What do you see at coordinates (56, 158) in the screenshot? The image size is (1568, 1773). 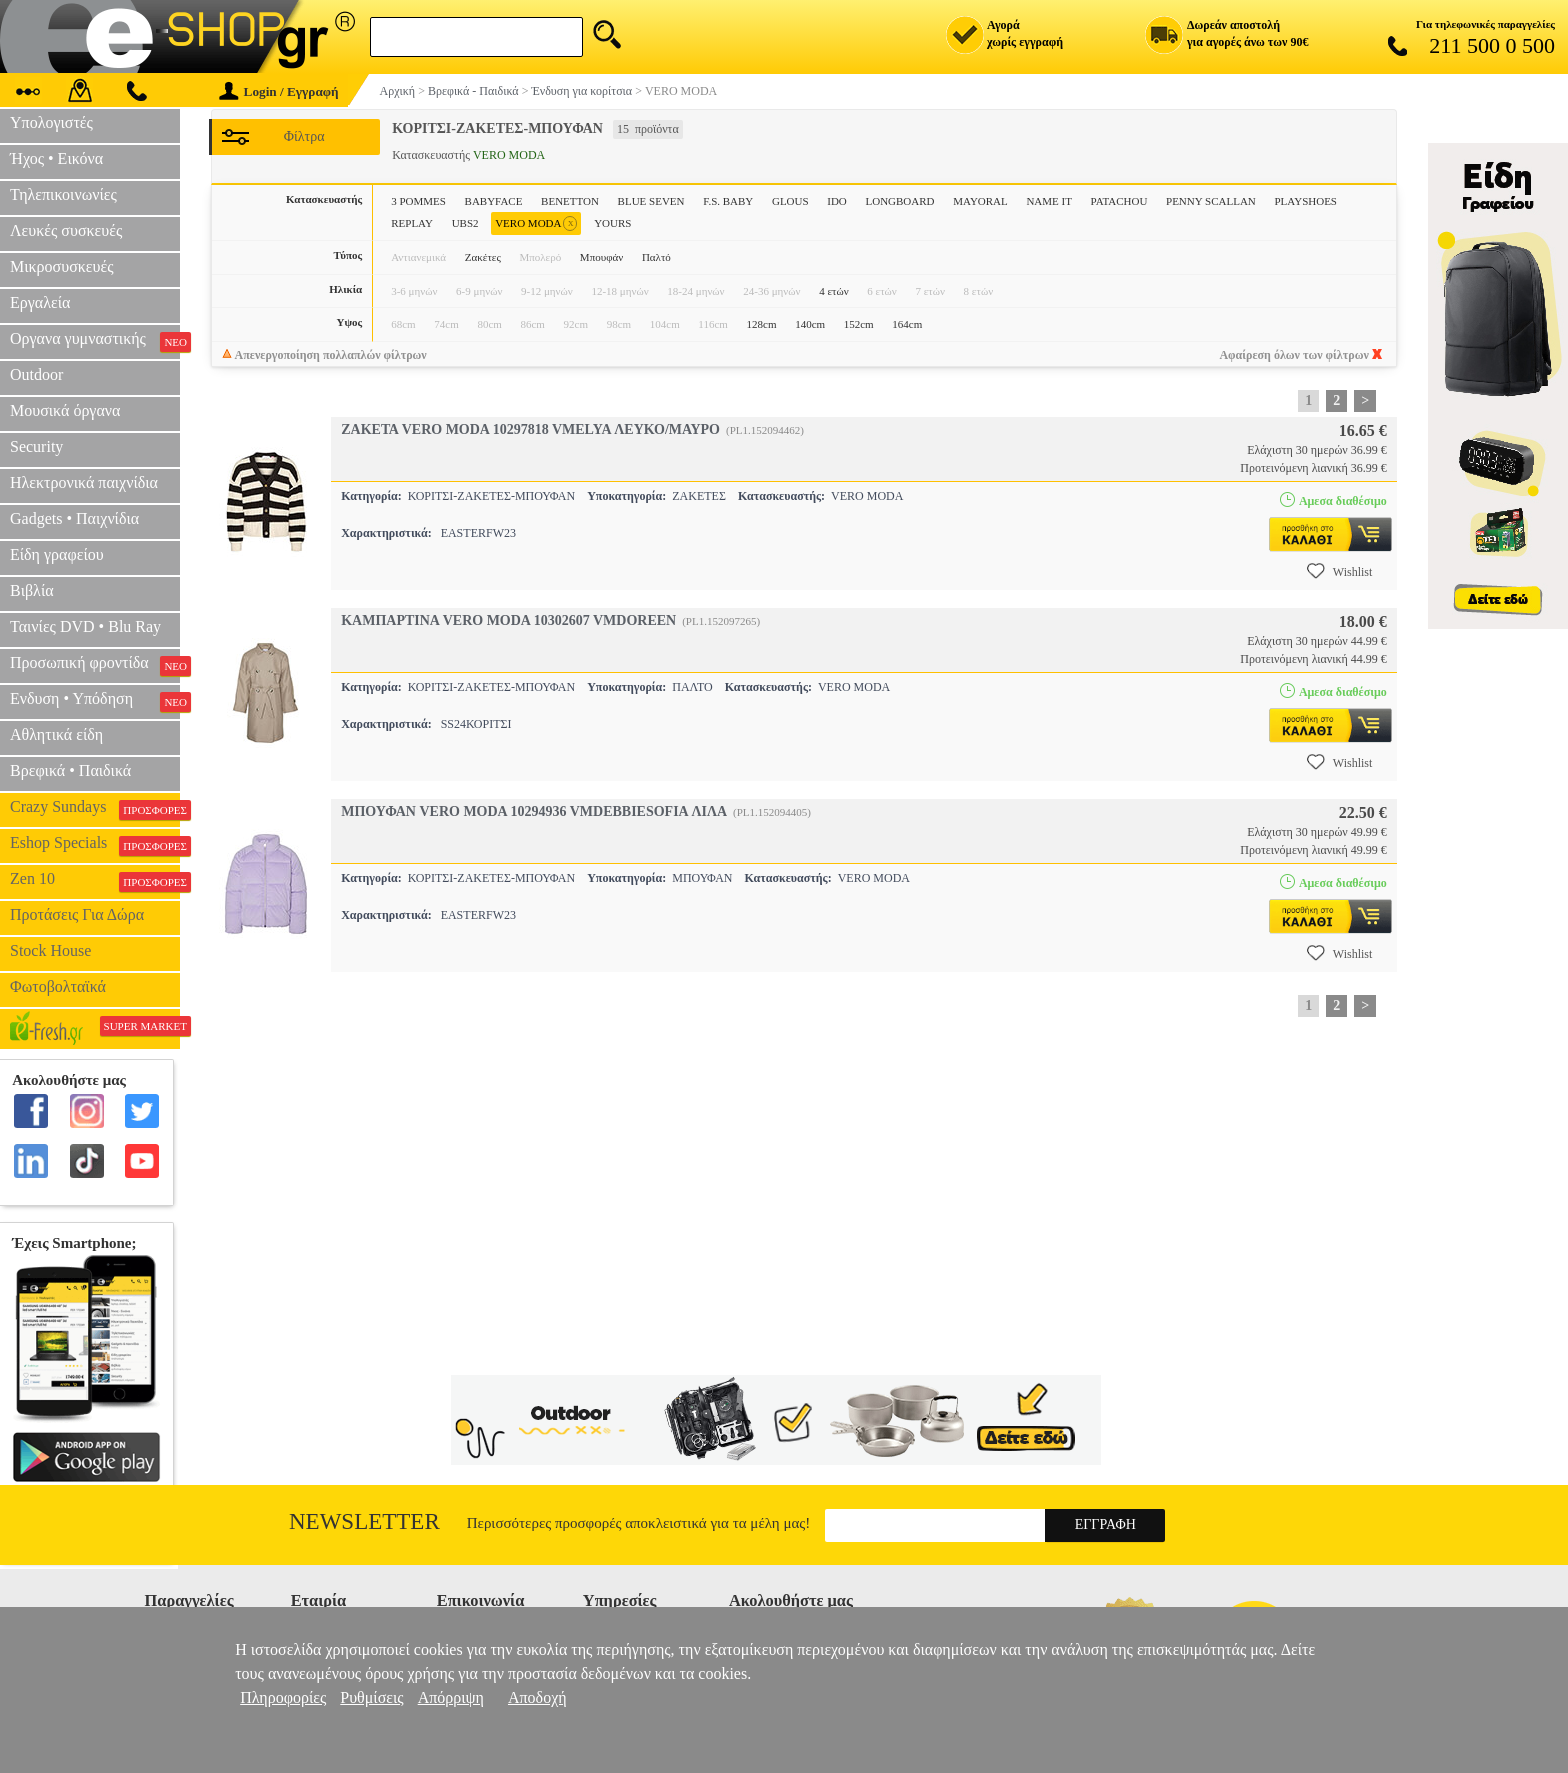 I see `Ήχος • Εικόνα` at bounding box center [56, 158].